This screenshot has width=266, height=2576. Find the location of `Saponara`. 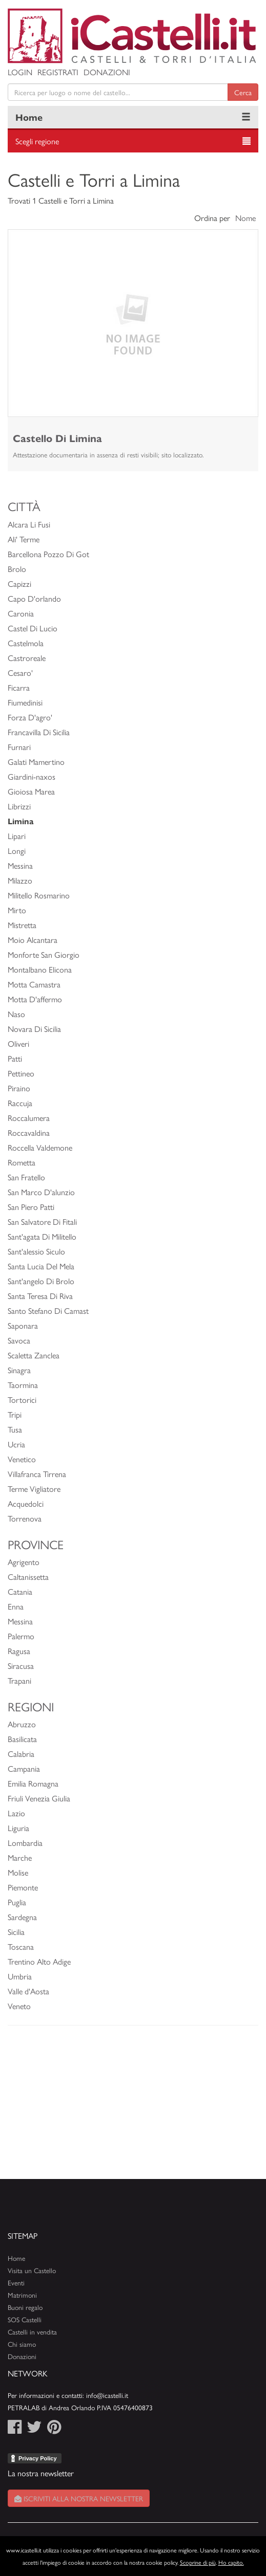

Saponara is located at coordinates (23, 1325).